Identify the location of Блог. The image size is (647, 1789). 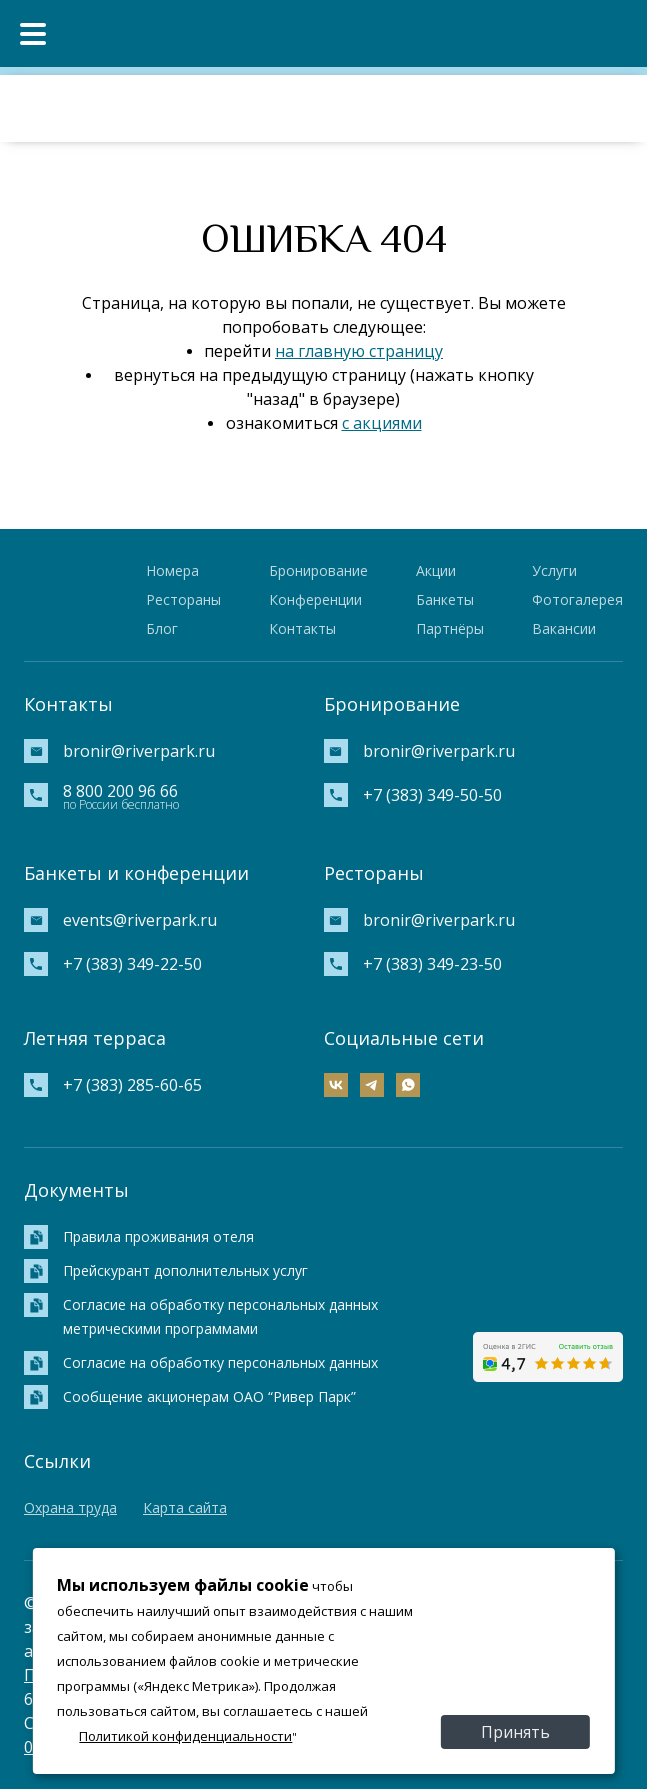
(162, 628).